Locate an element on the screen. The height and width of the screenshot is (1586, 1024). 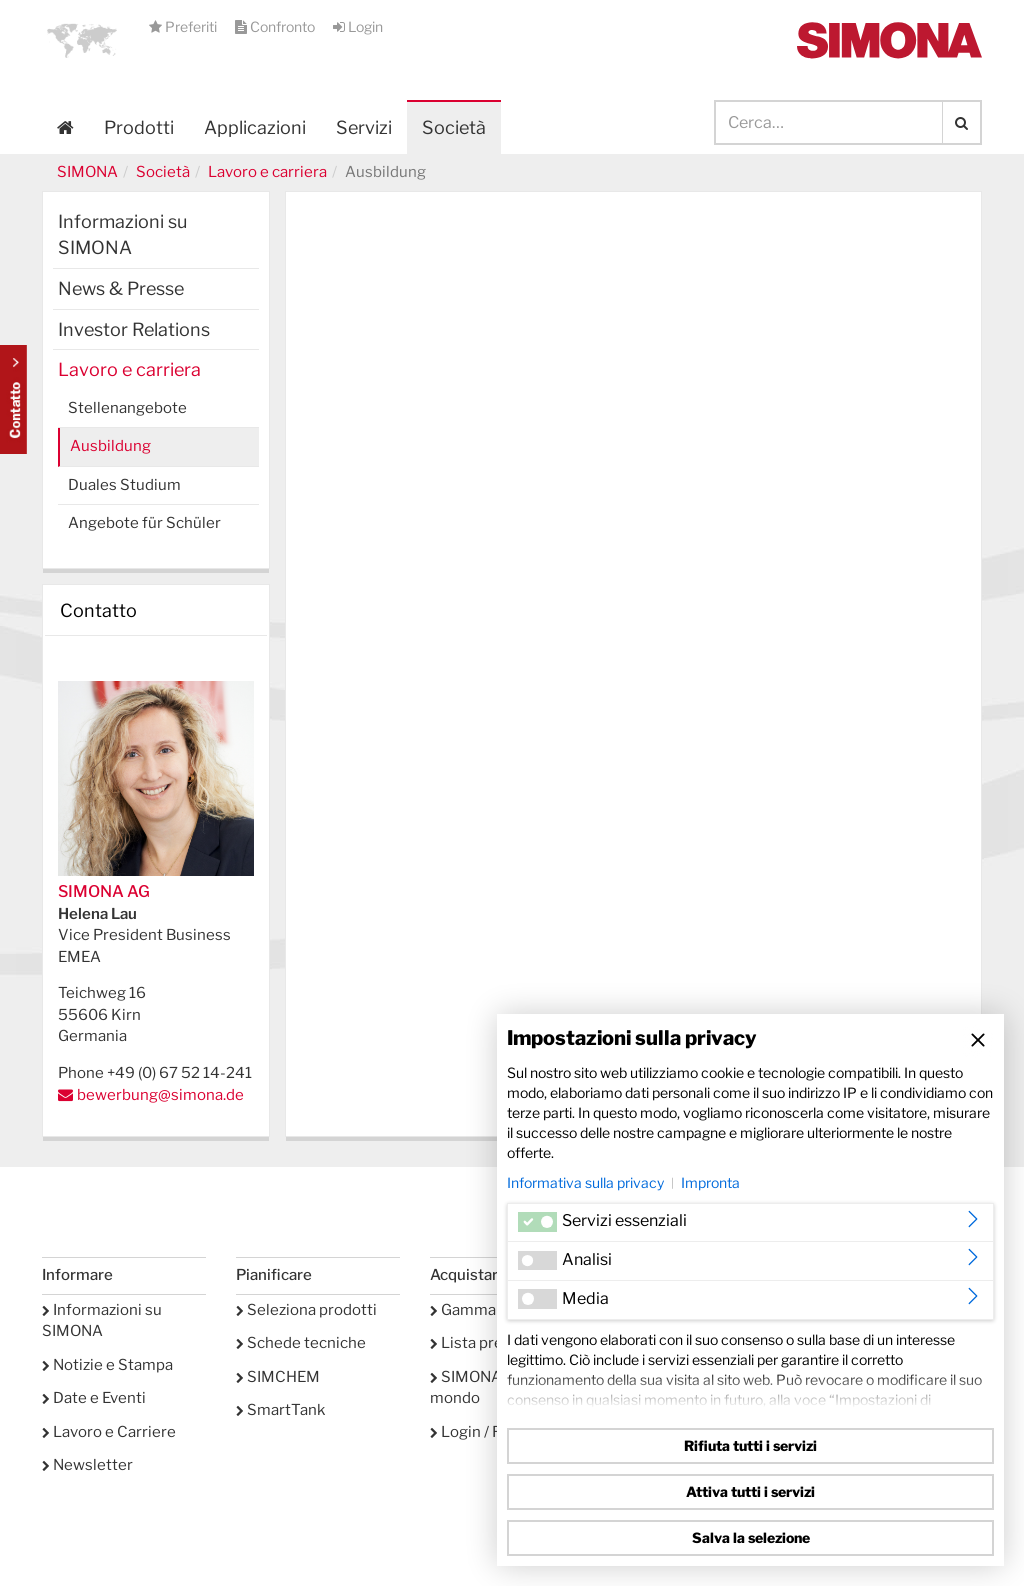
Newsletter is located at coordinates (87, 1465).